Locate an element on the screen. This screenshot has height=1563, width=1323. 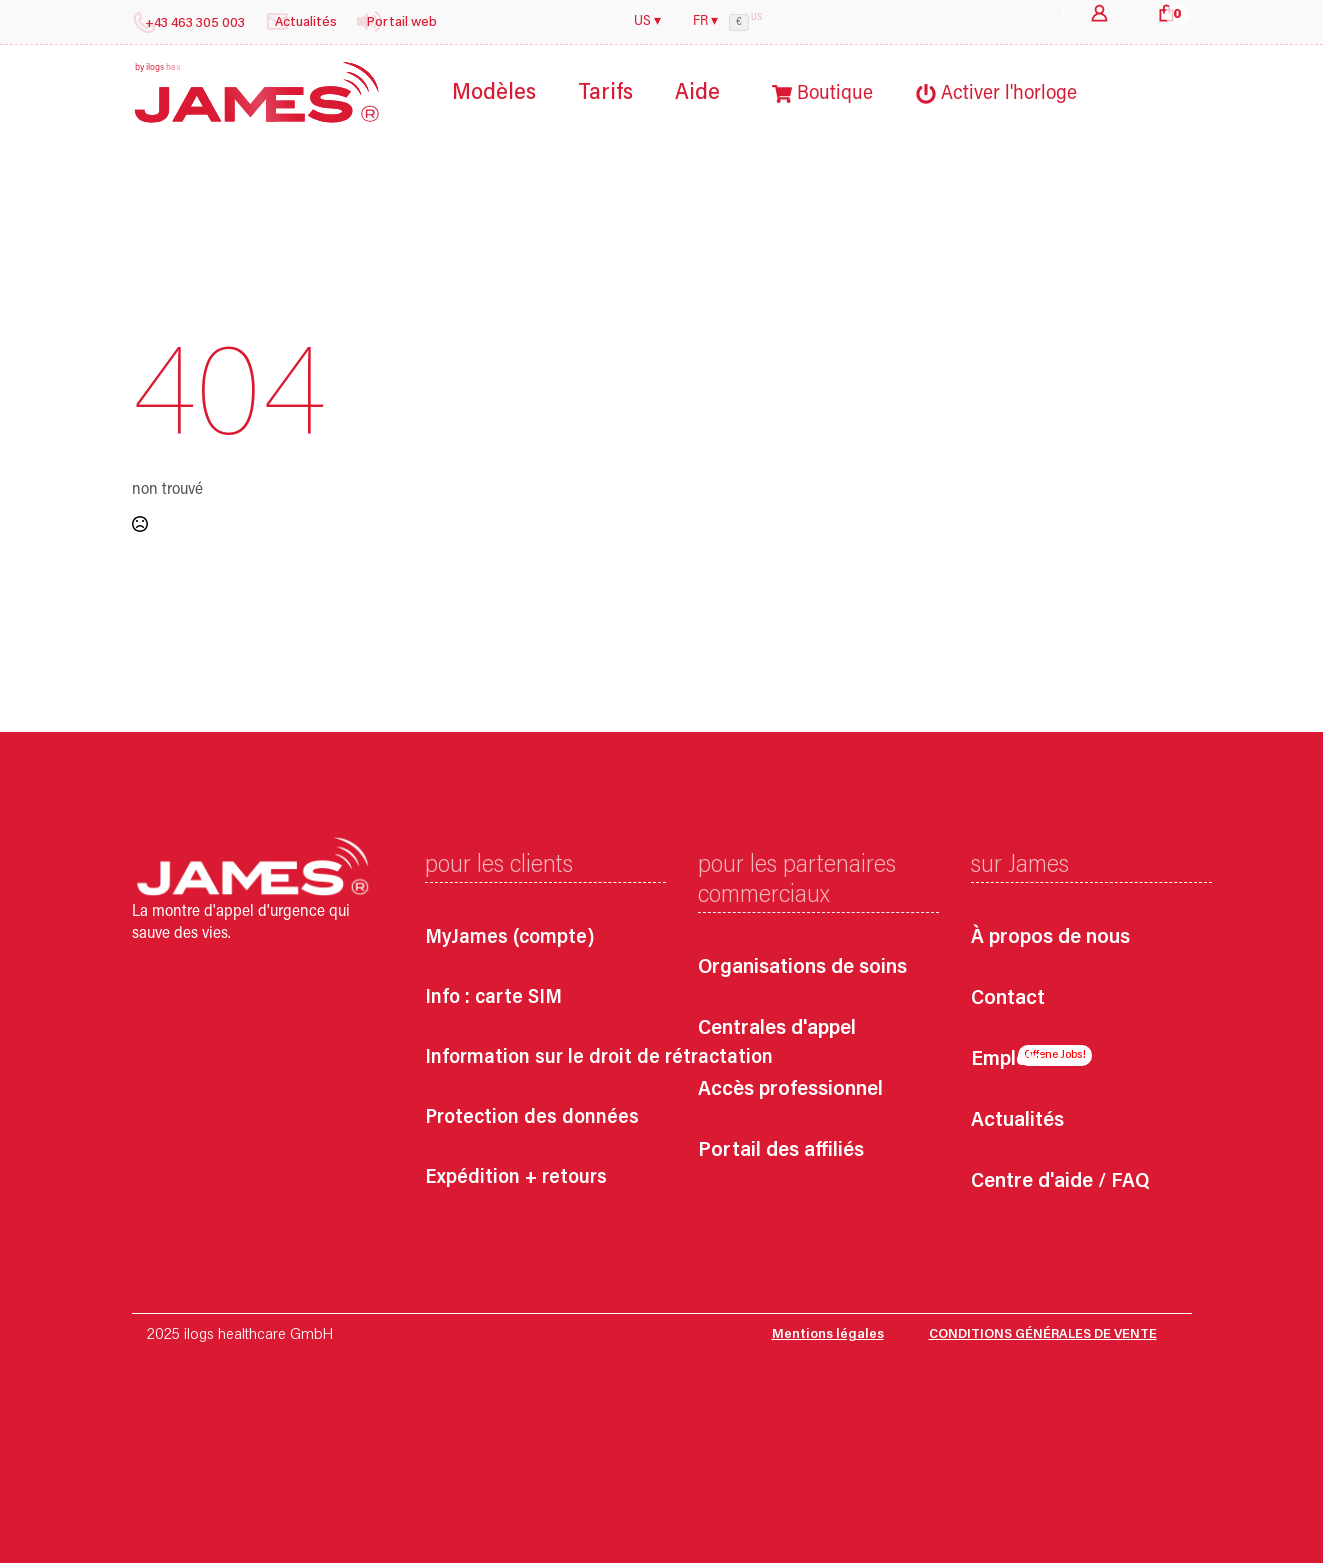
Emplois is located at coordinates (1007, 1060).